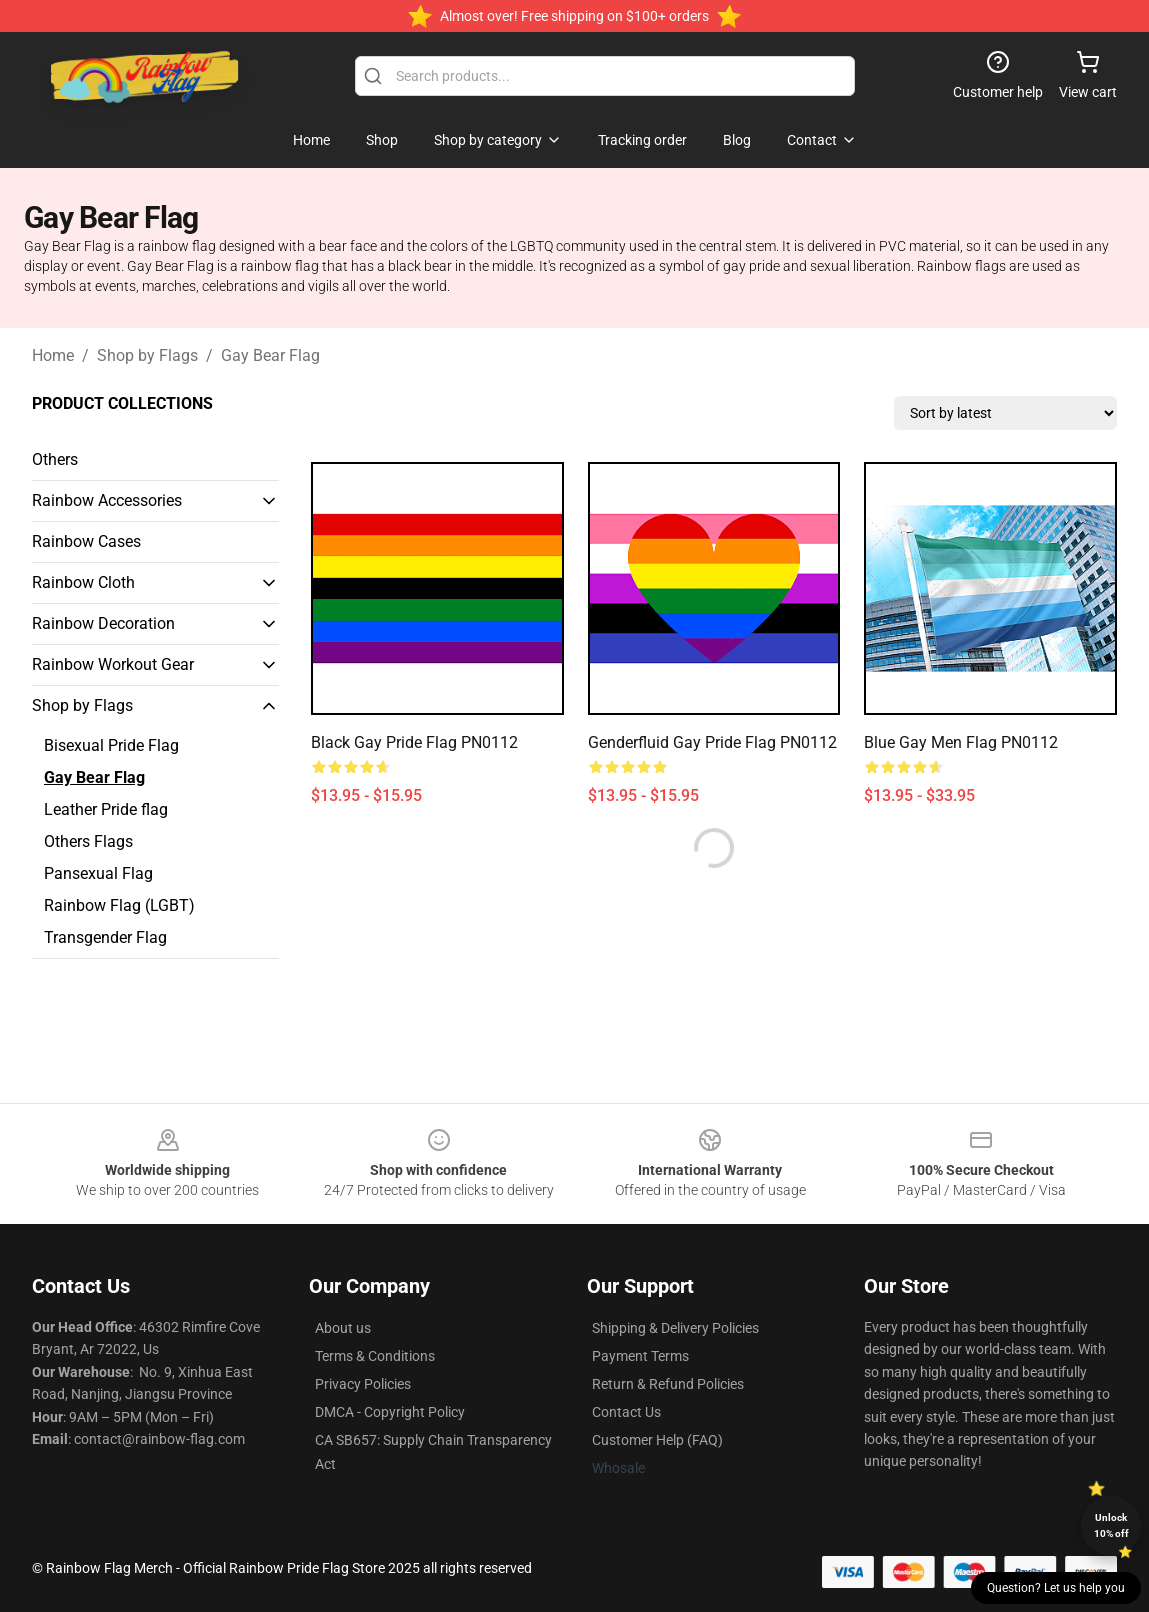 This screenshot has height=1612, width=1149. What do you see at coordinates (103, 623) in the screenshot?
I see `Rainbow Decoration` at bounding box center [103, 623].